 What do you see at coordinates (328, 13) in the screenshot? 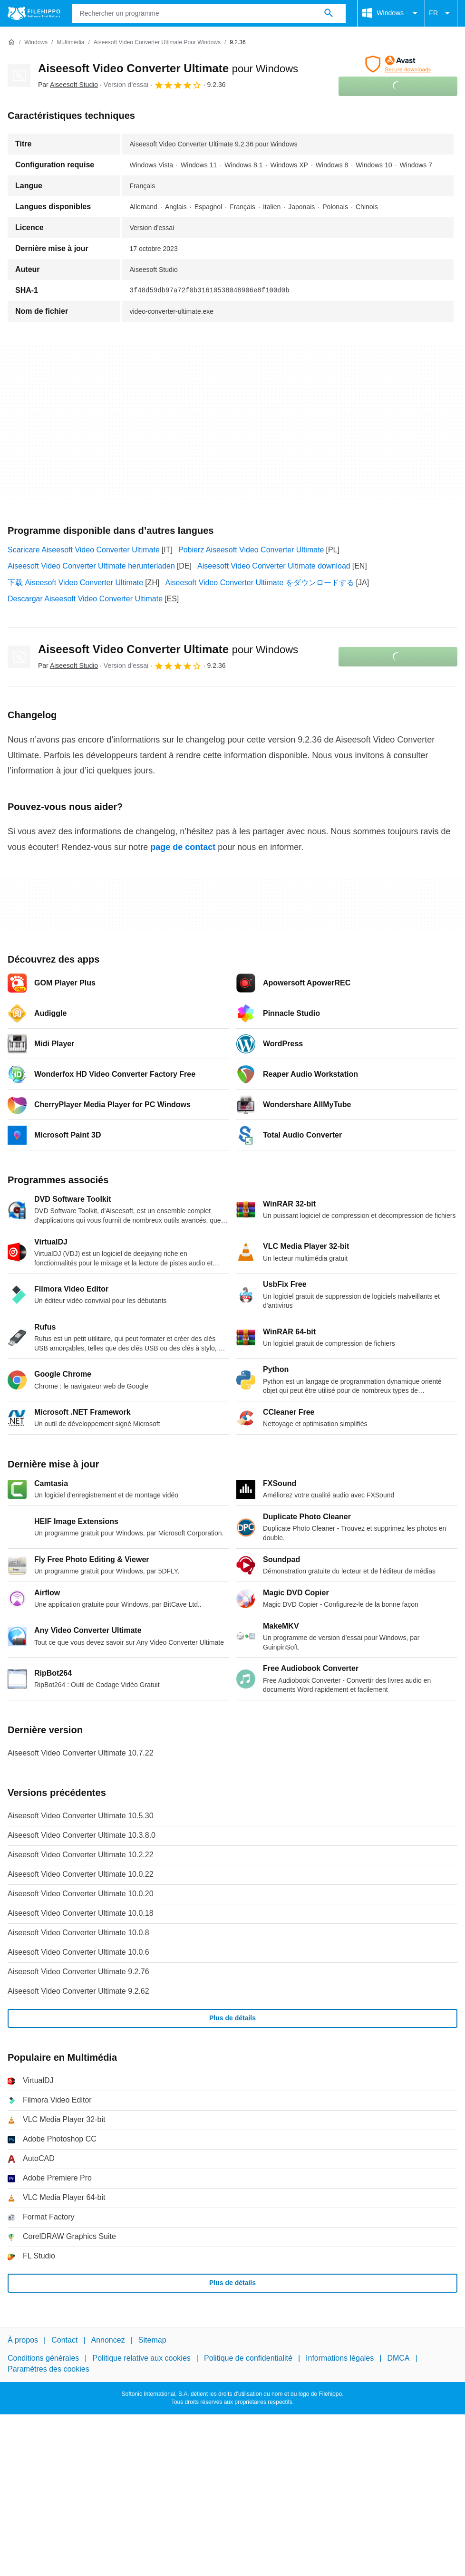
I see `[Rechercher un programme]` at bounding box center [328, 13].